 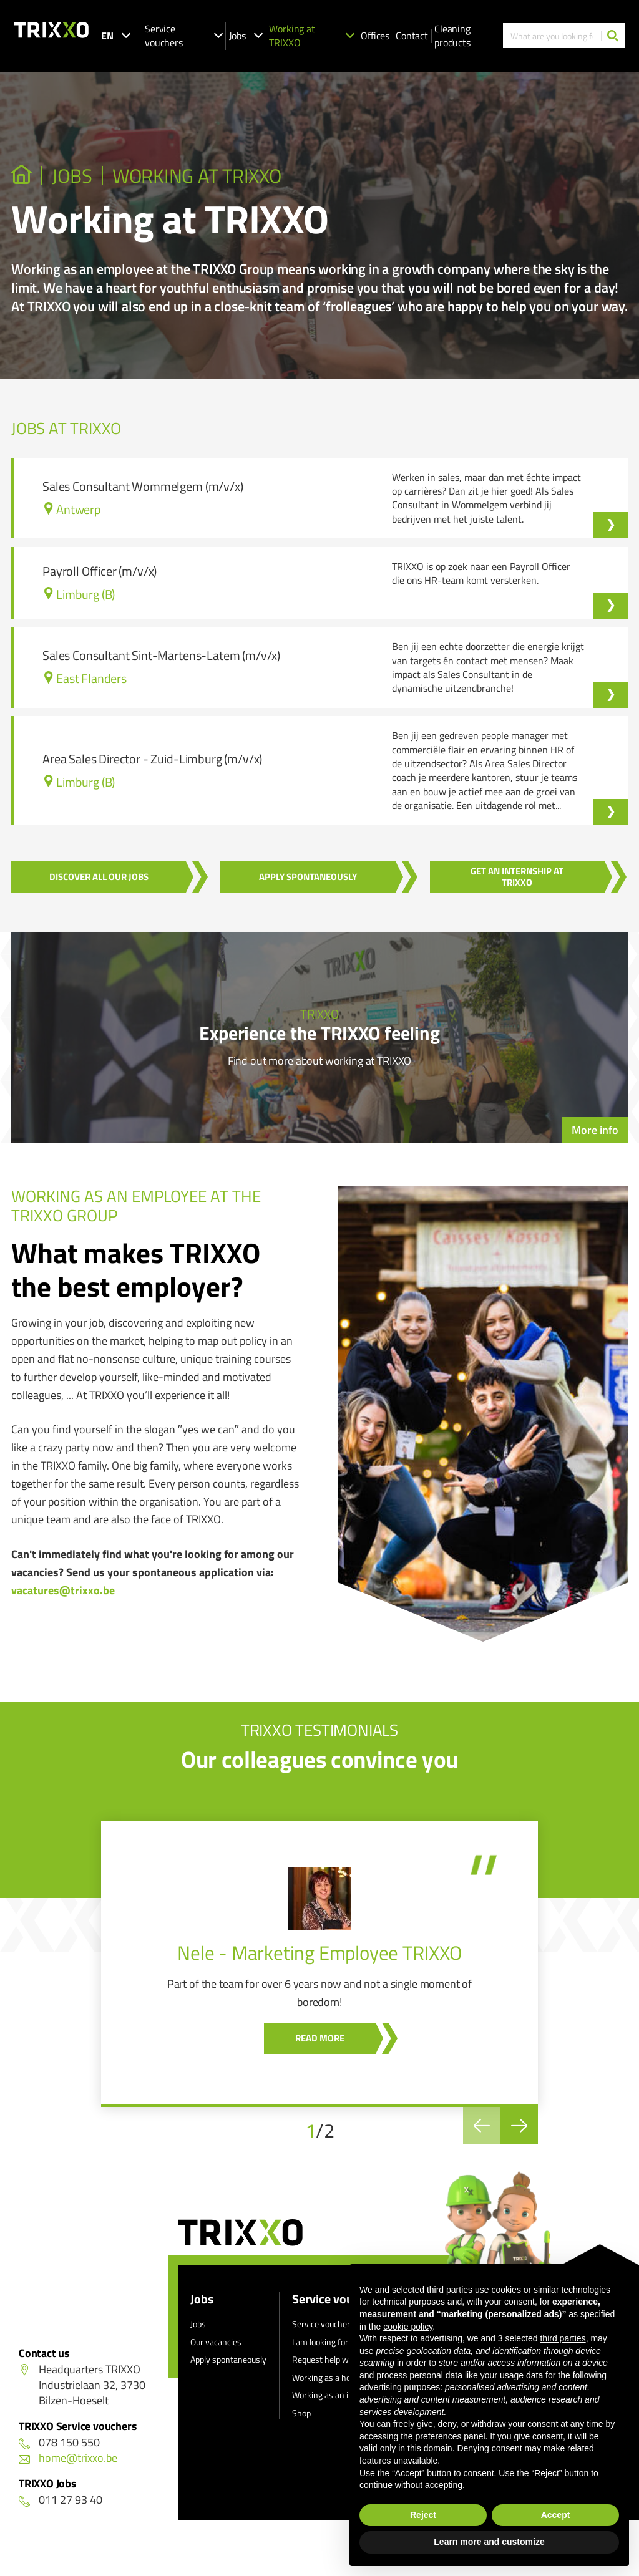 What do you see at coordinates (375, 35) in the screenshot?
I see `Offices` at bounding box center [375, 35].